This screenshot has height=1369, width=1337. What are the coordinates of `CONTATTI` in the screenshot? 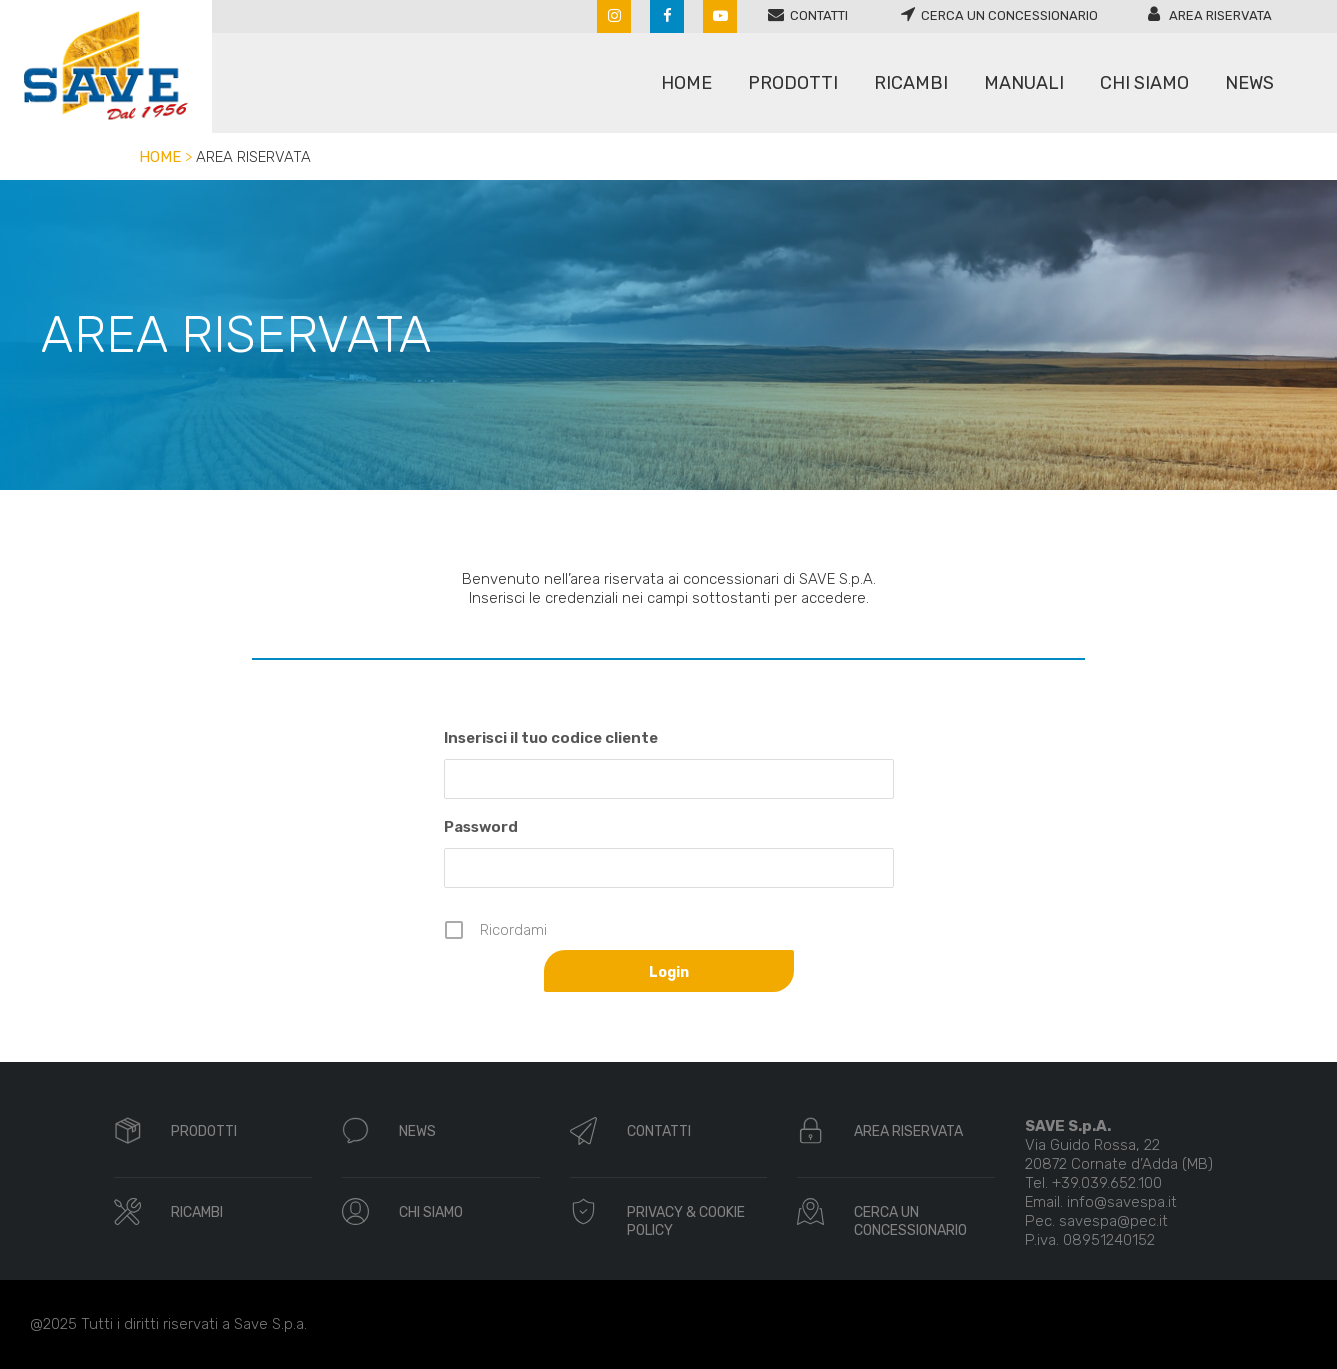 It's located at (659, 1131).